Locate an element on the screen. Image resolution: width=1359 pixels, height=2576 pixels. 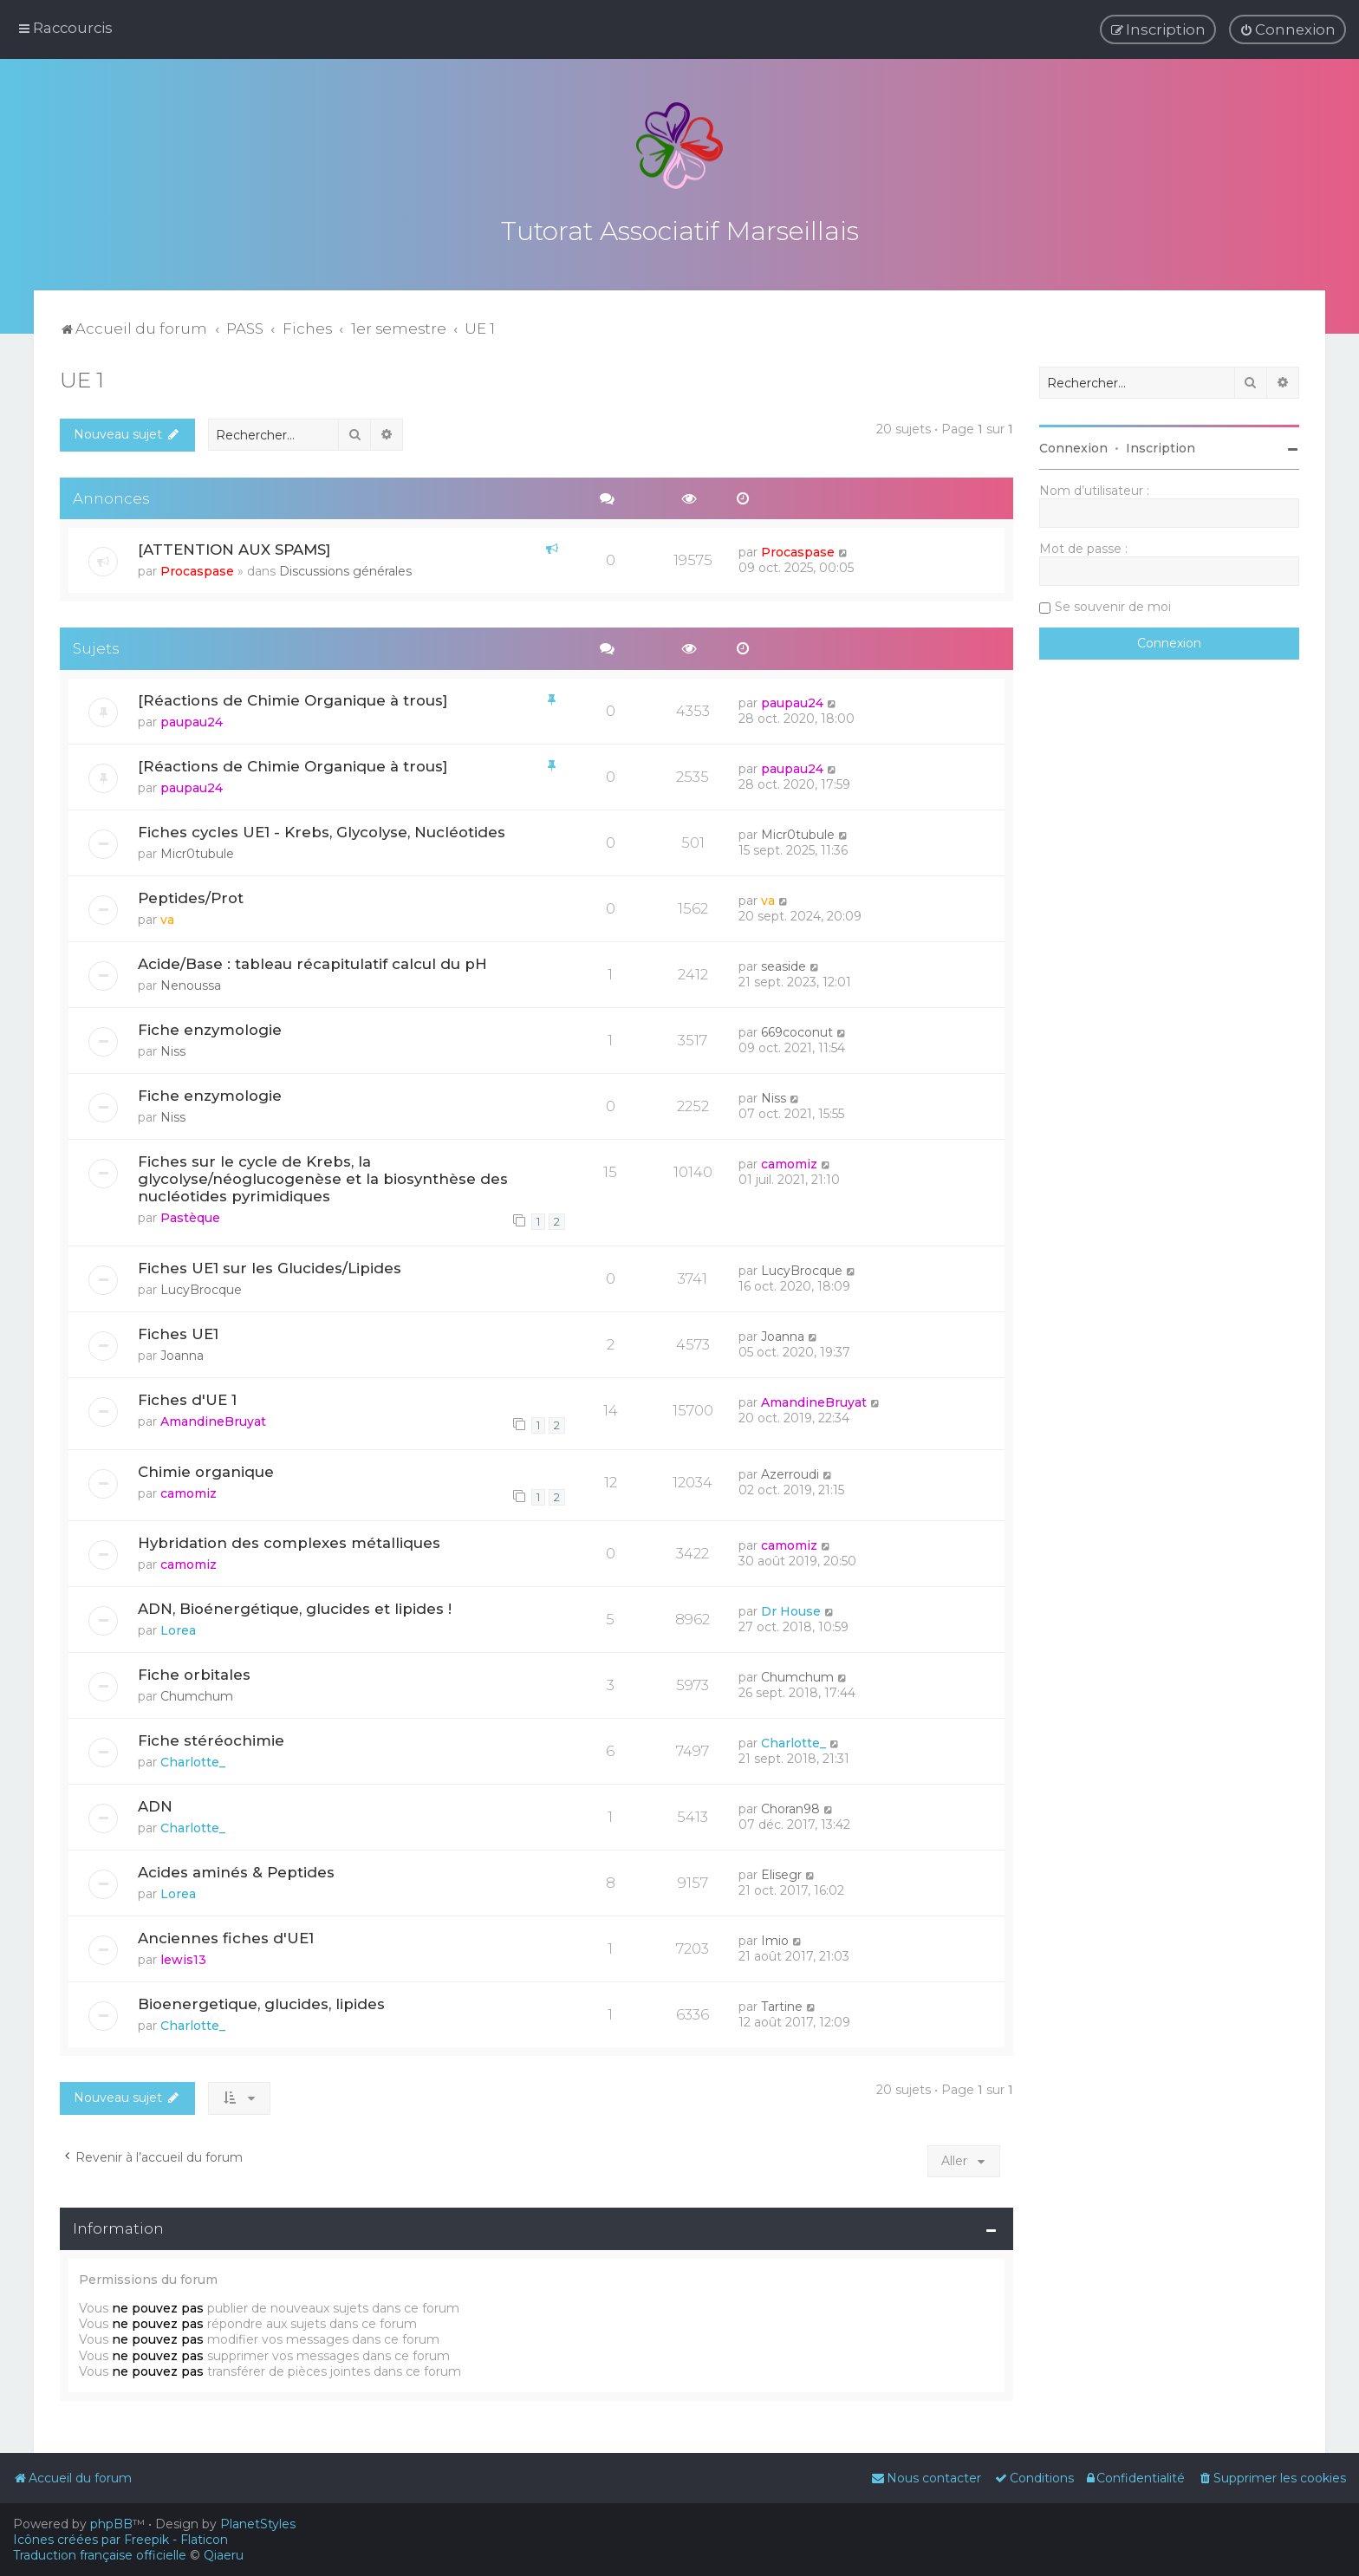
phpBB is located at coordinates (111, 2524).